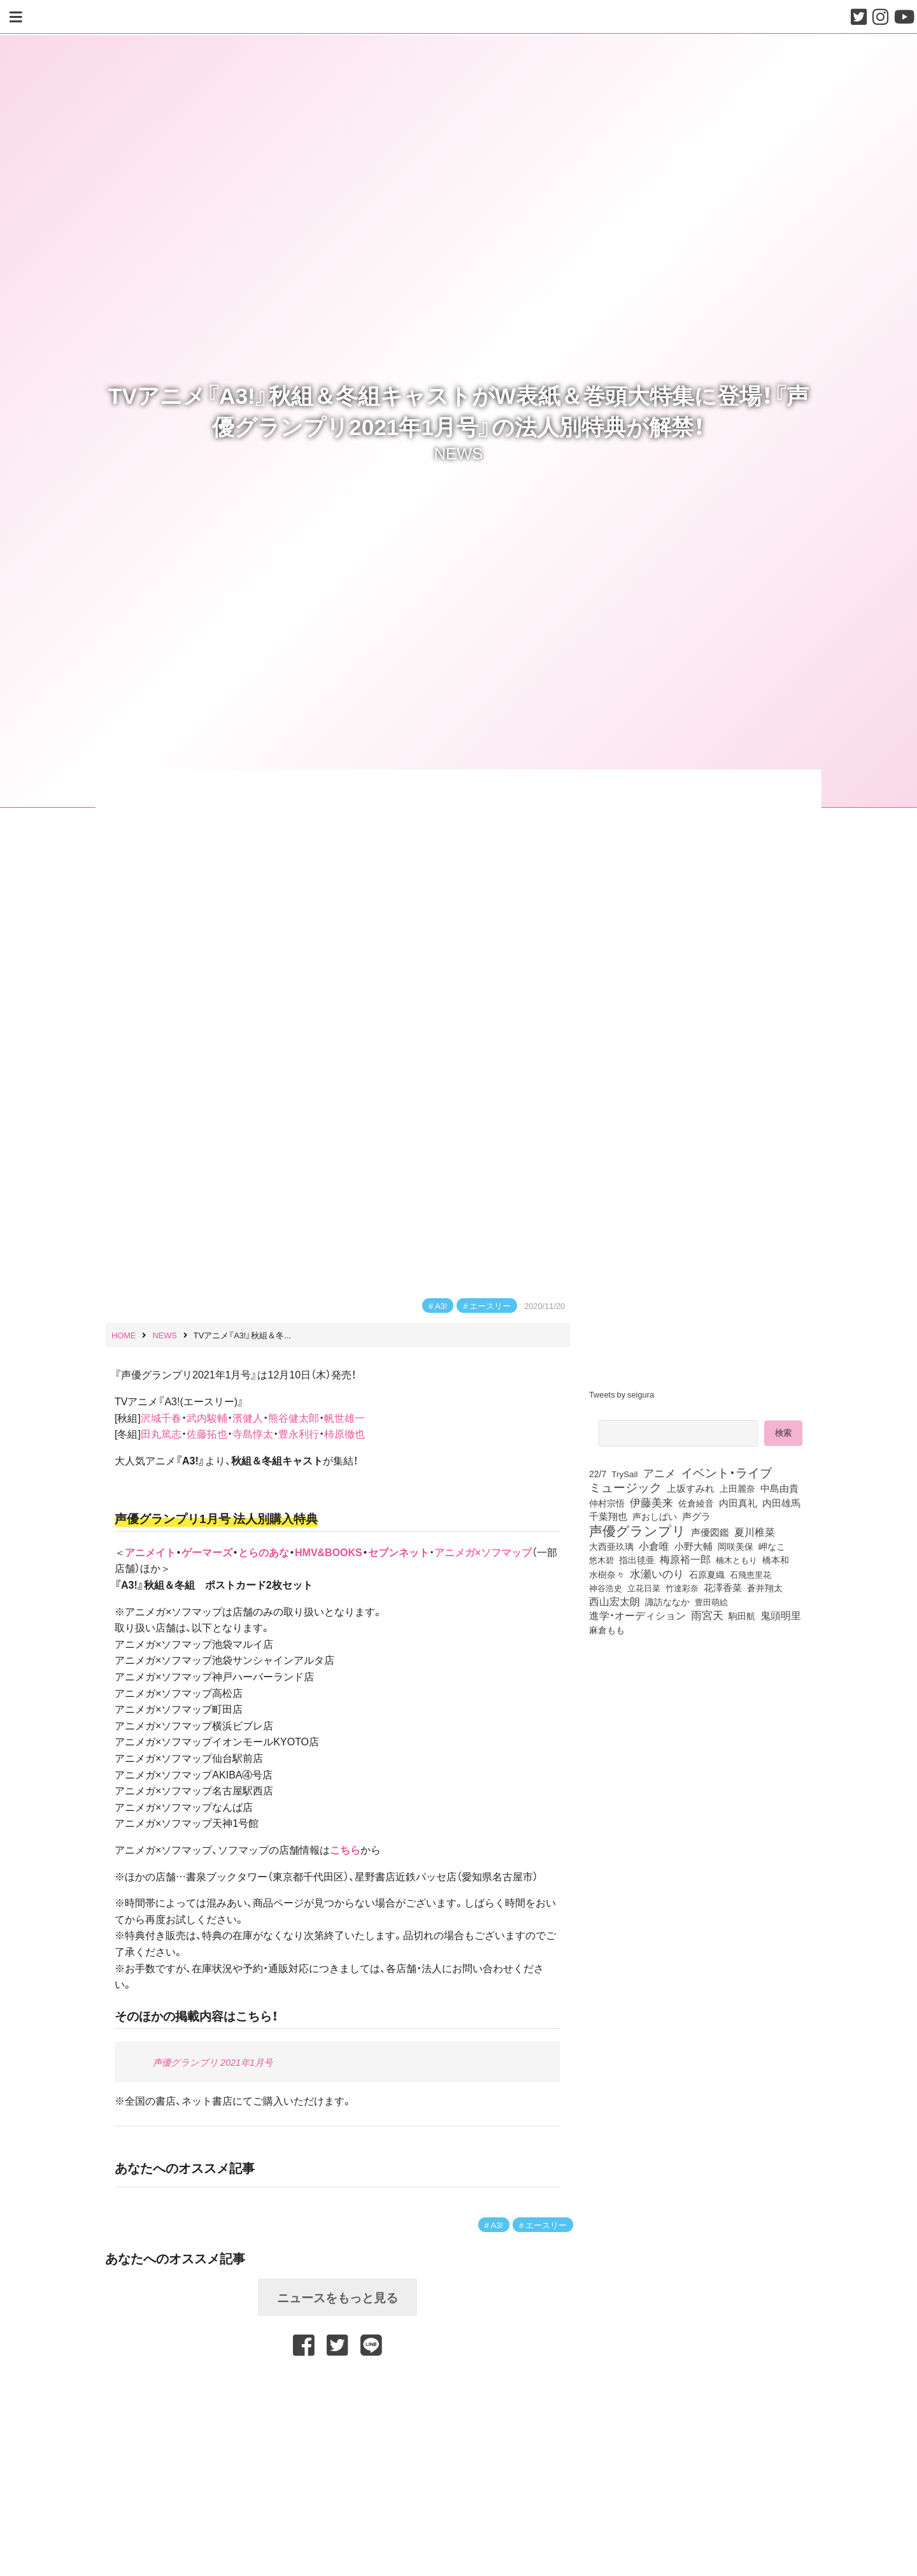 The width and height of the screenshot is (917, 2576). Describe the element at coordinates (775, 1559) in the screenshot. I see `橋本和 [橋本和 (81個の項目)]` at that location.